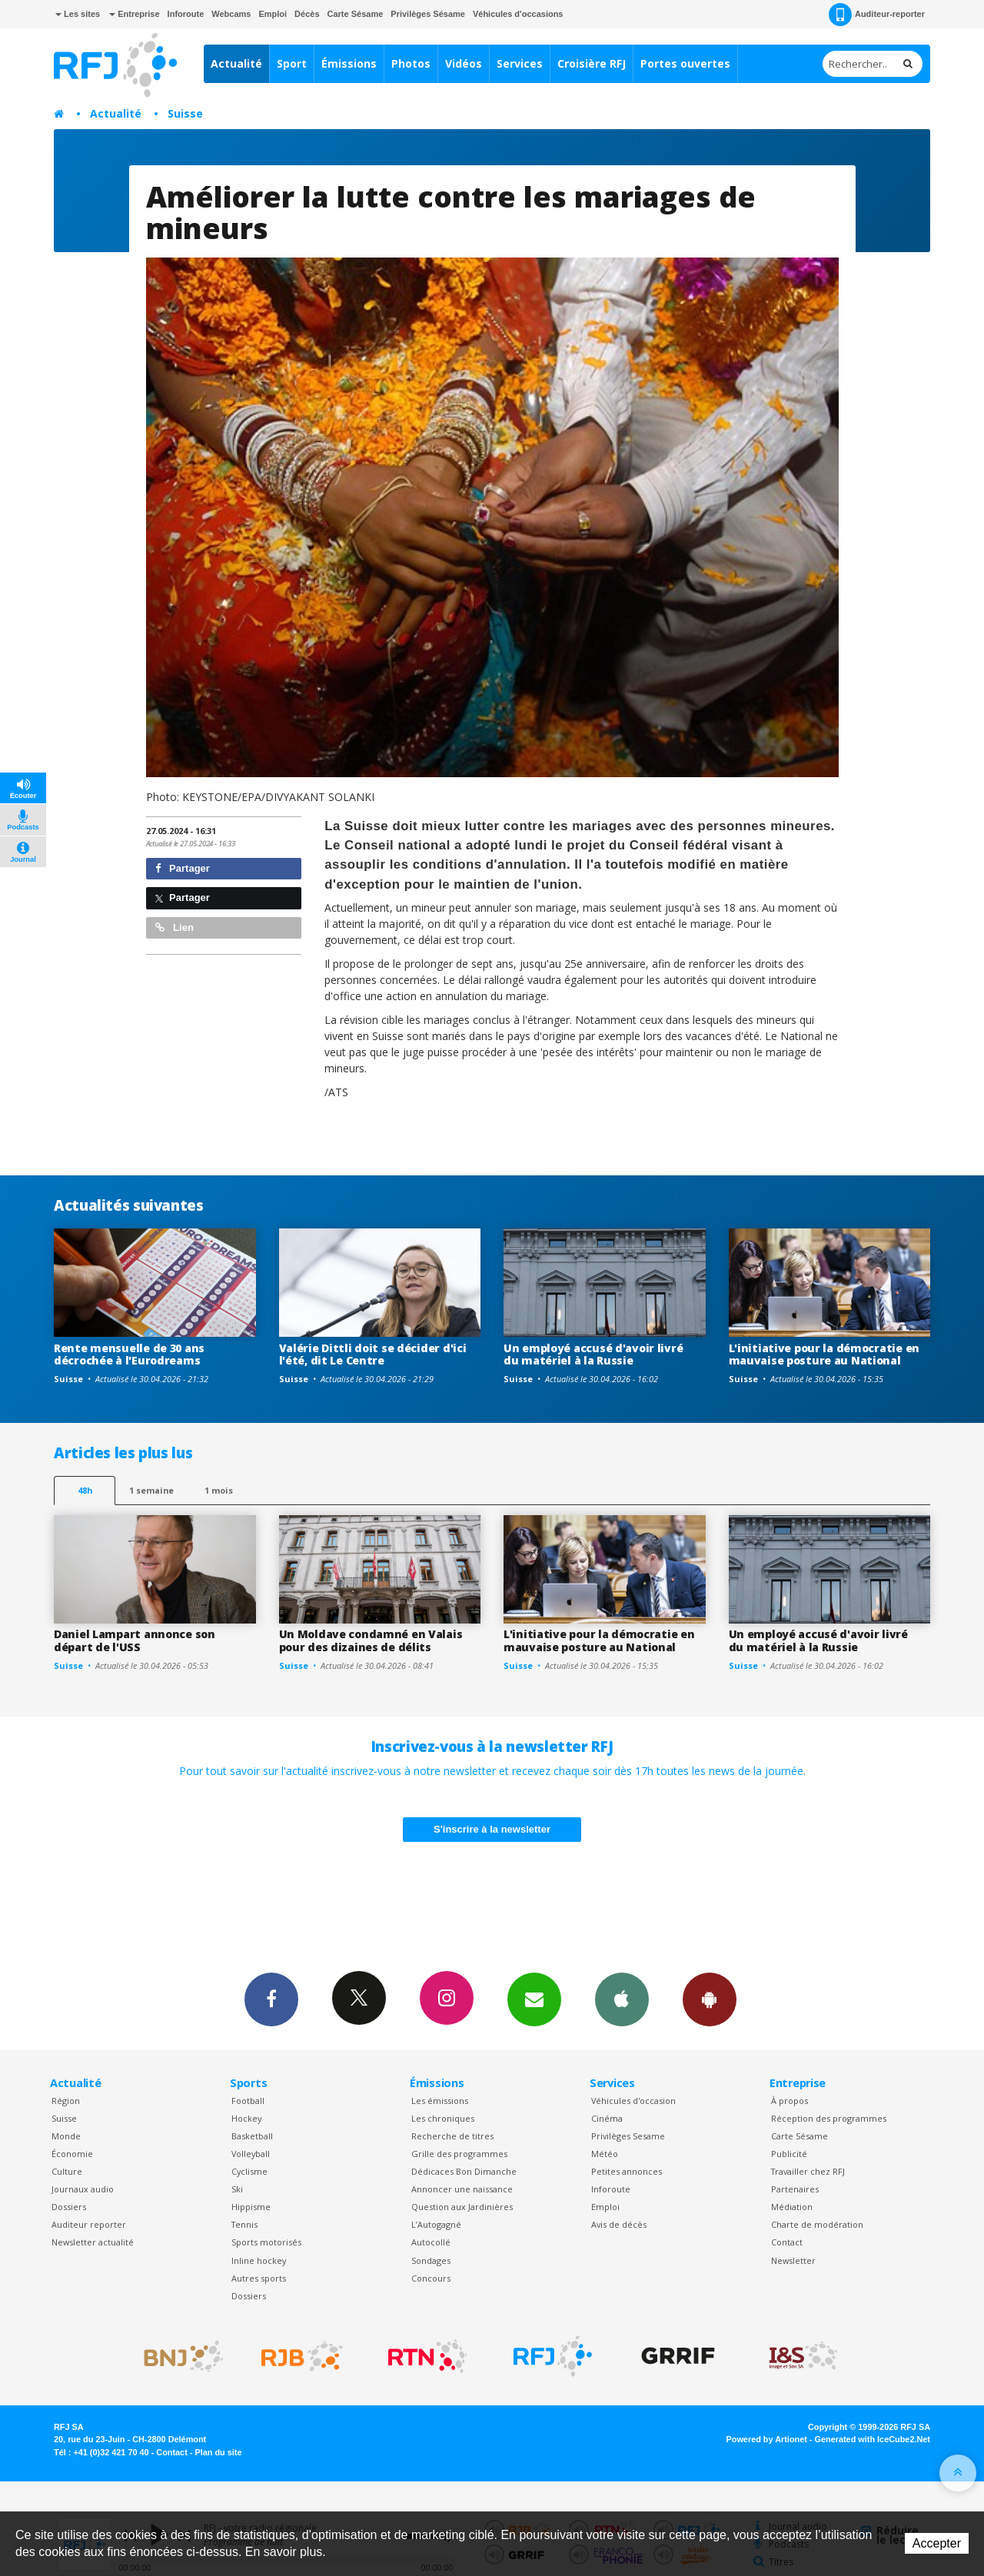  I want to click on Sondages, so click(430, 2260).